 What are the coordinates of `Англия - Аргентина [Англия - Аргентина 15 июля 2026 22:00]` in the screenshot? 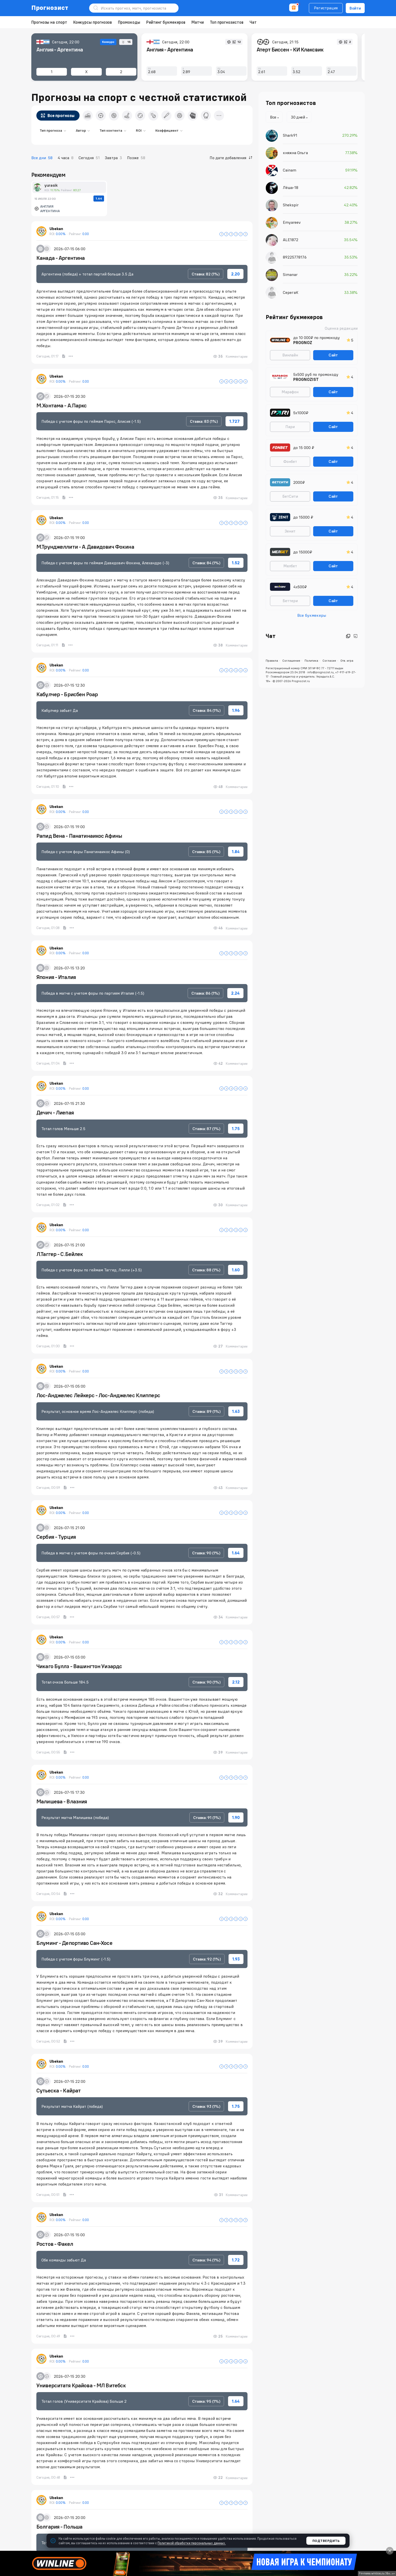 It's located at (59, 49).